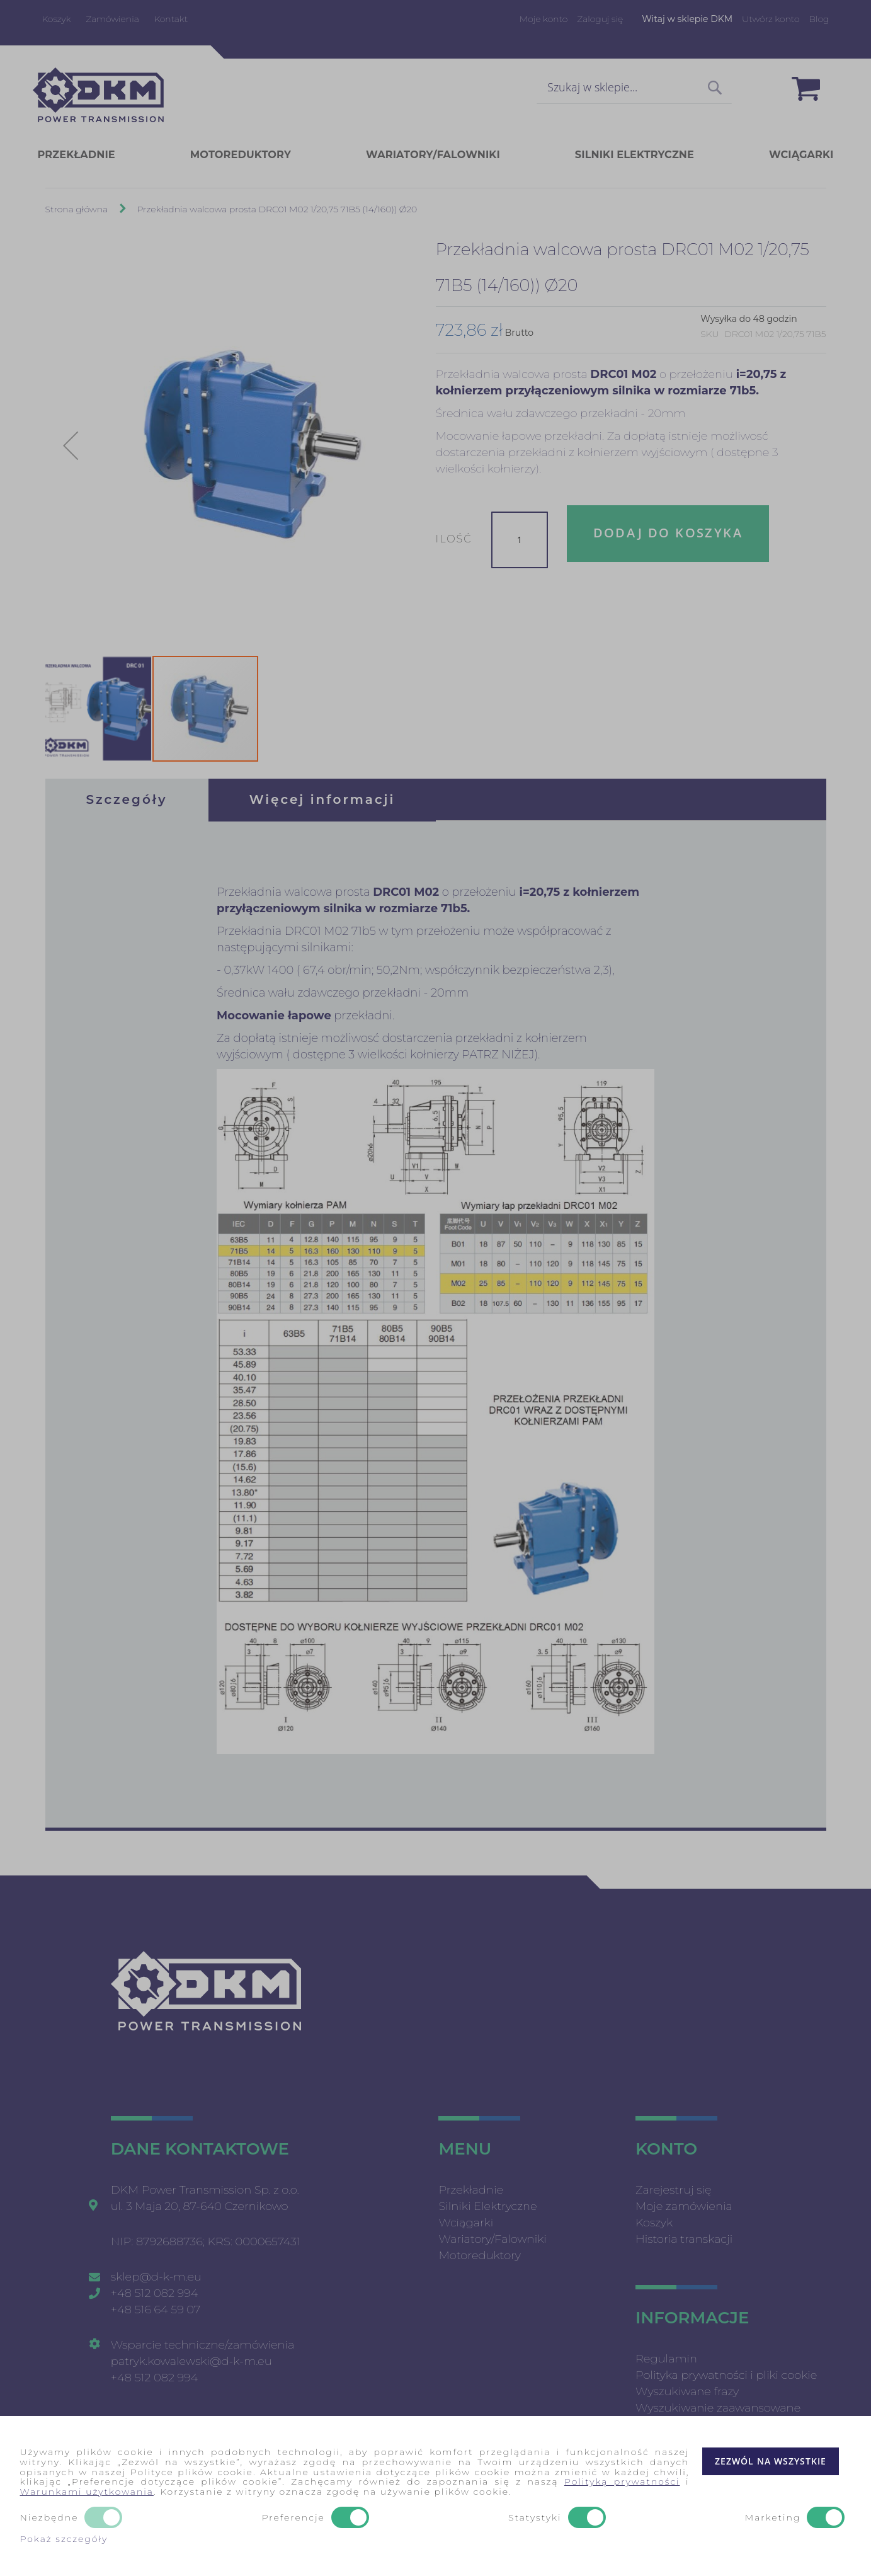 This screenshot has width=871, height=2576. What do you see at coordinates (49, 2518) in the screenshot?
I see `Niezbędne` at bounding box center [49, 2518].